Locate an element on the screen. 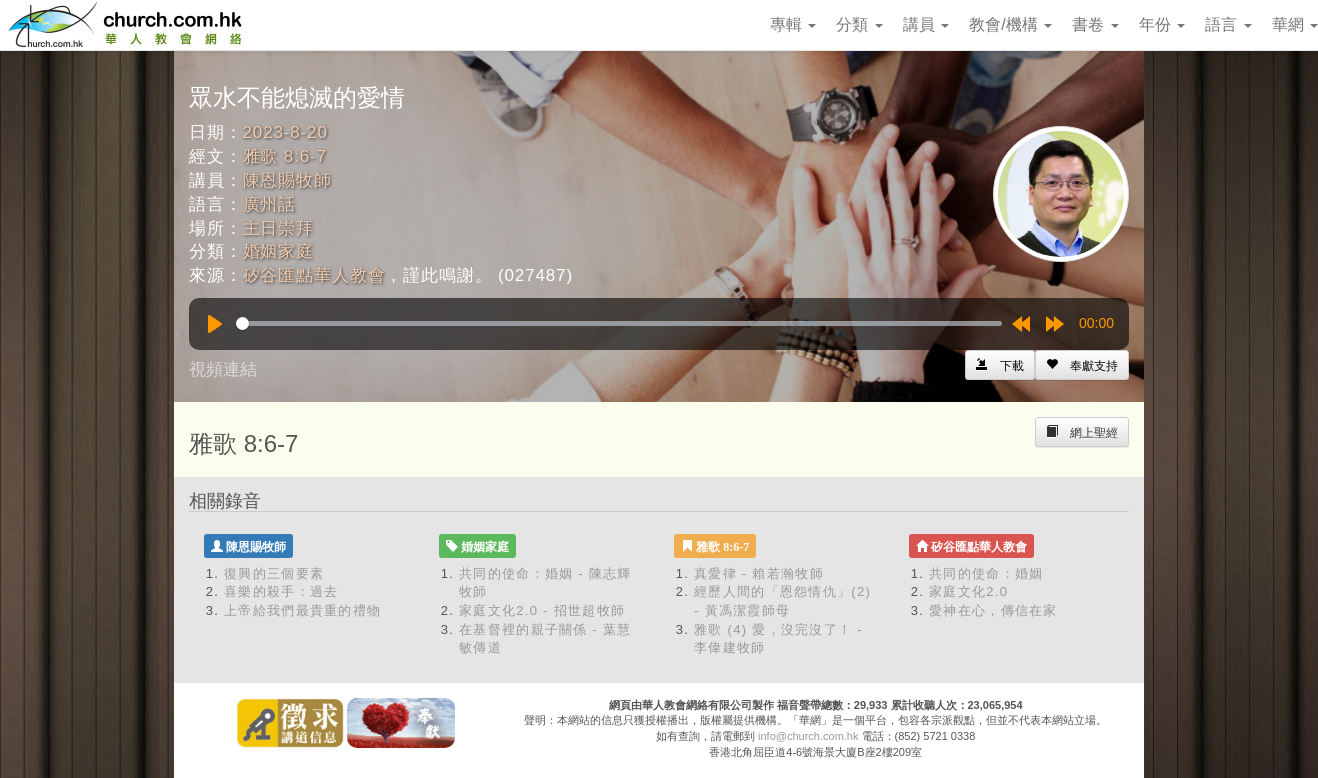  講員 is located at coordinates (926, 24).